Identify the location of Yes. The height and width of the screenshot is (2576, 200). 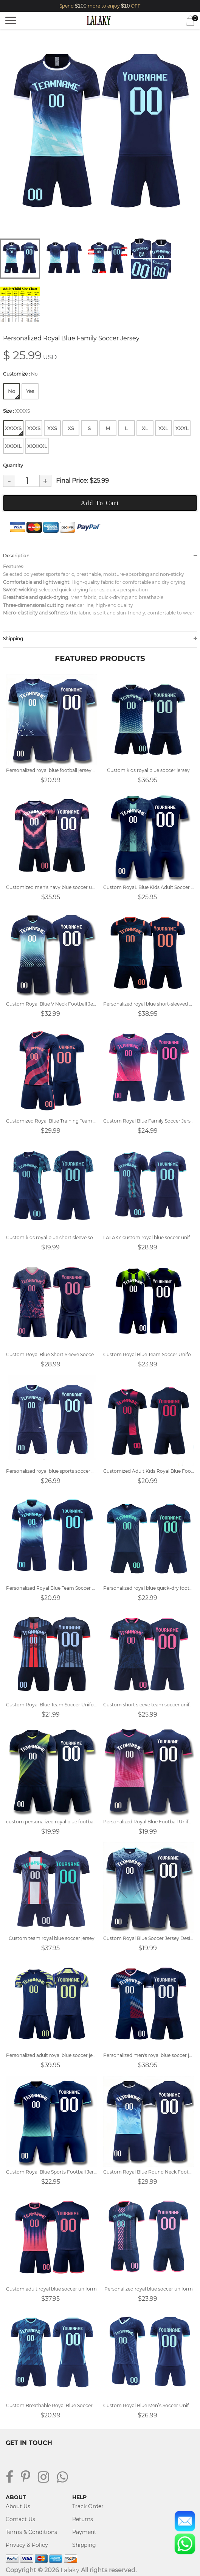
(30, 391).